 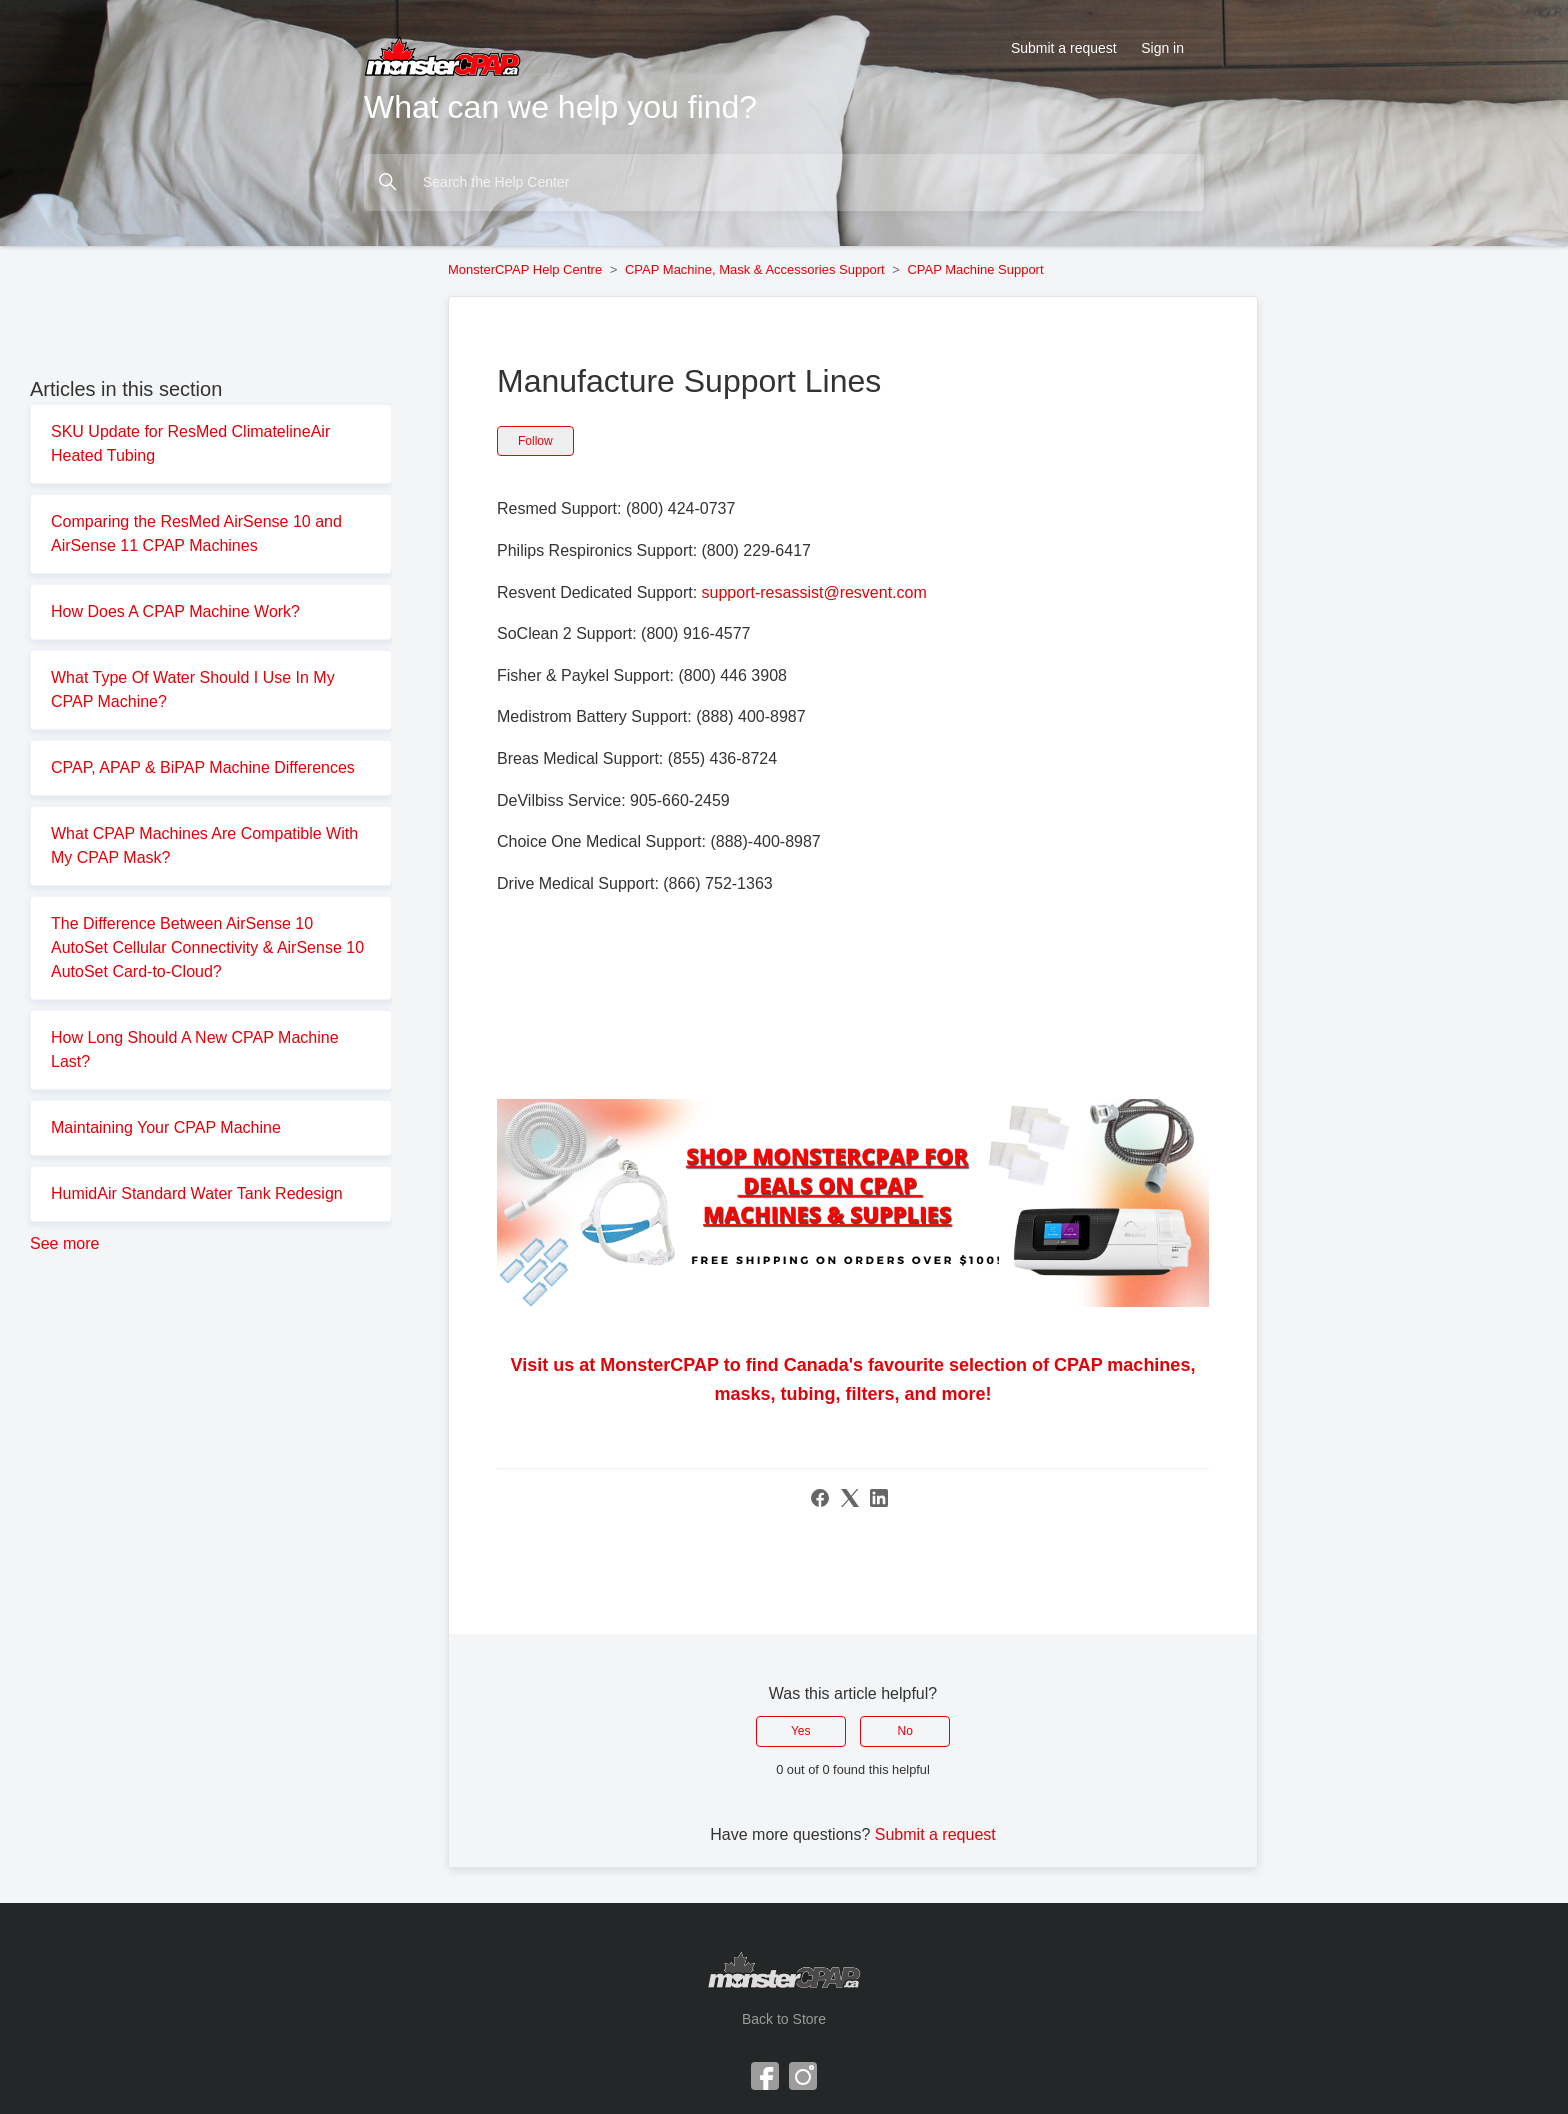 I want to click on Submit a request, so click(x=1064, y=48).